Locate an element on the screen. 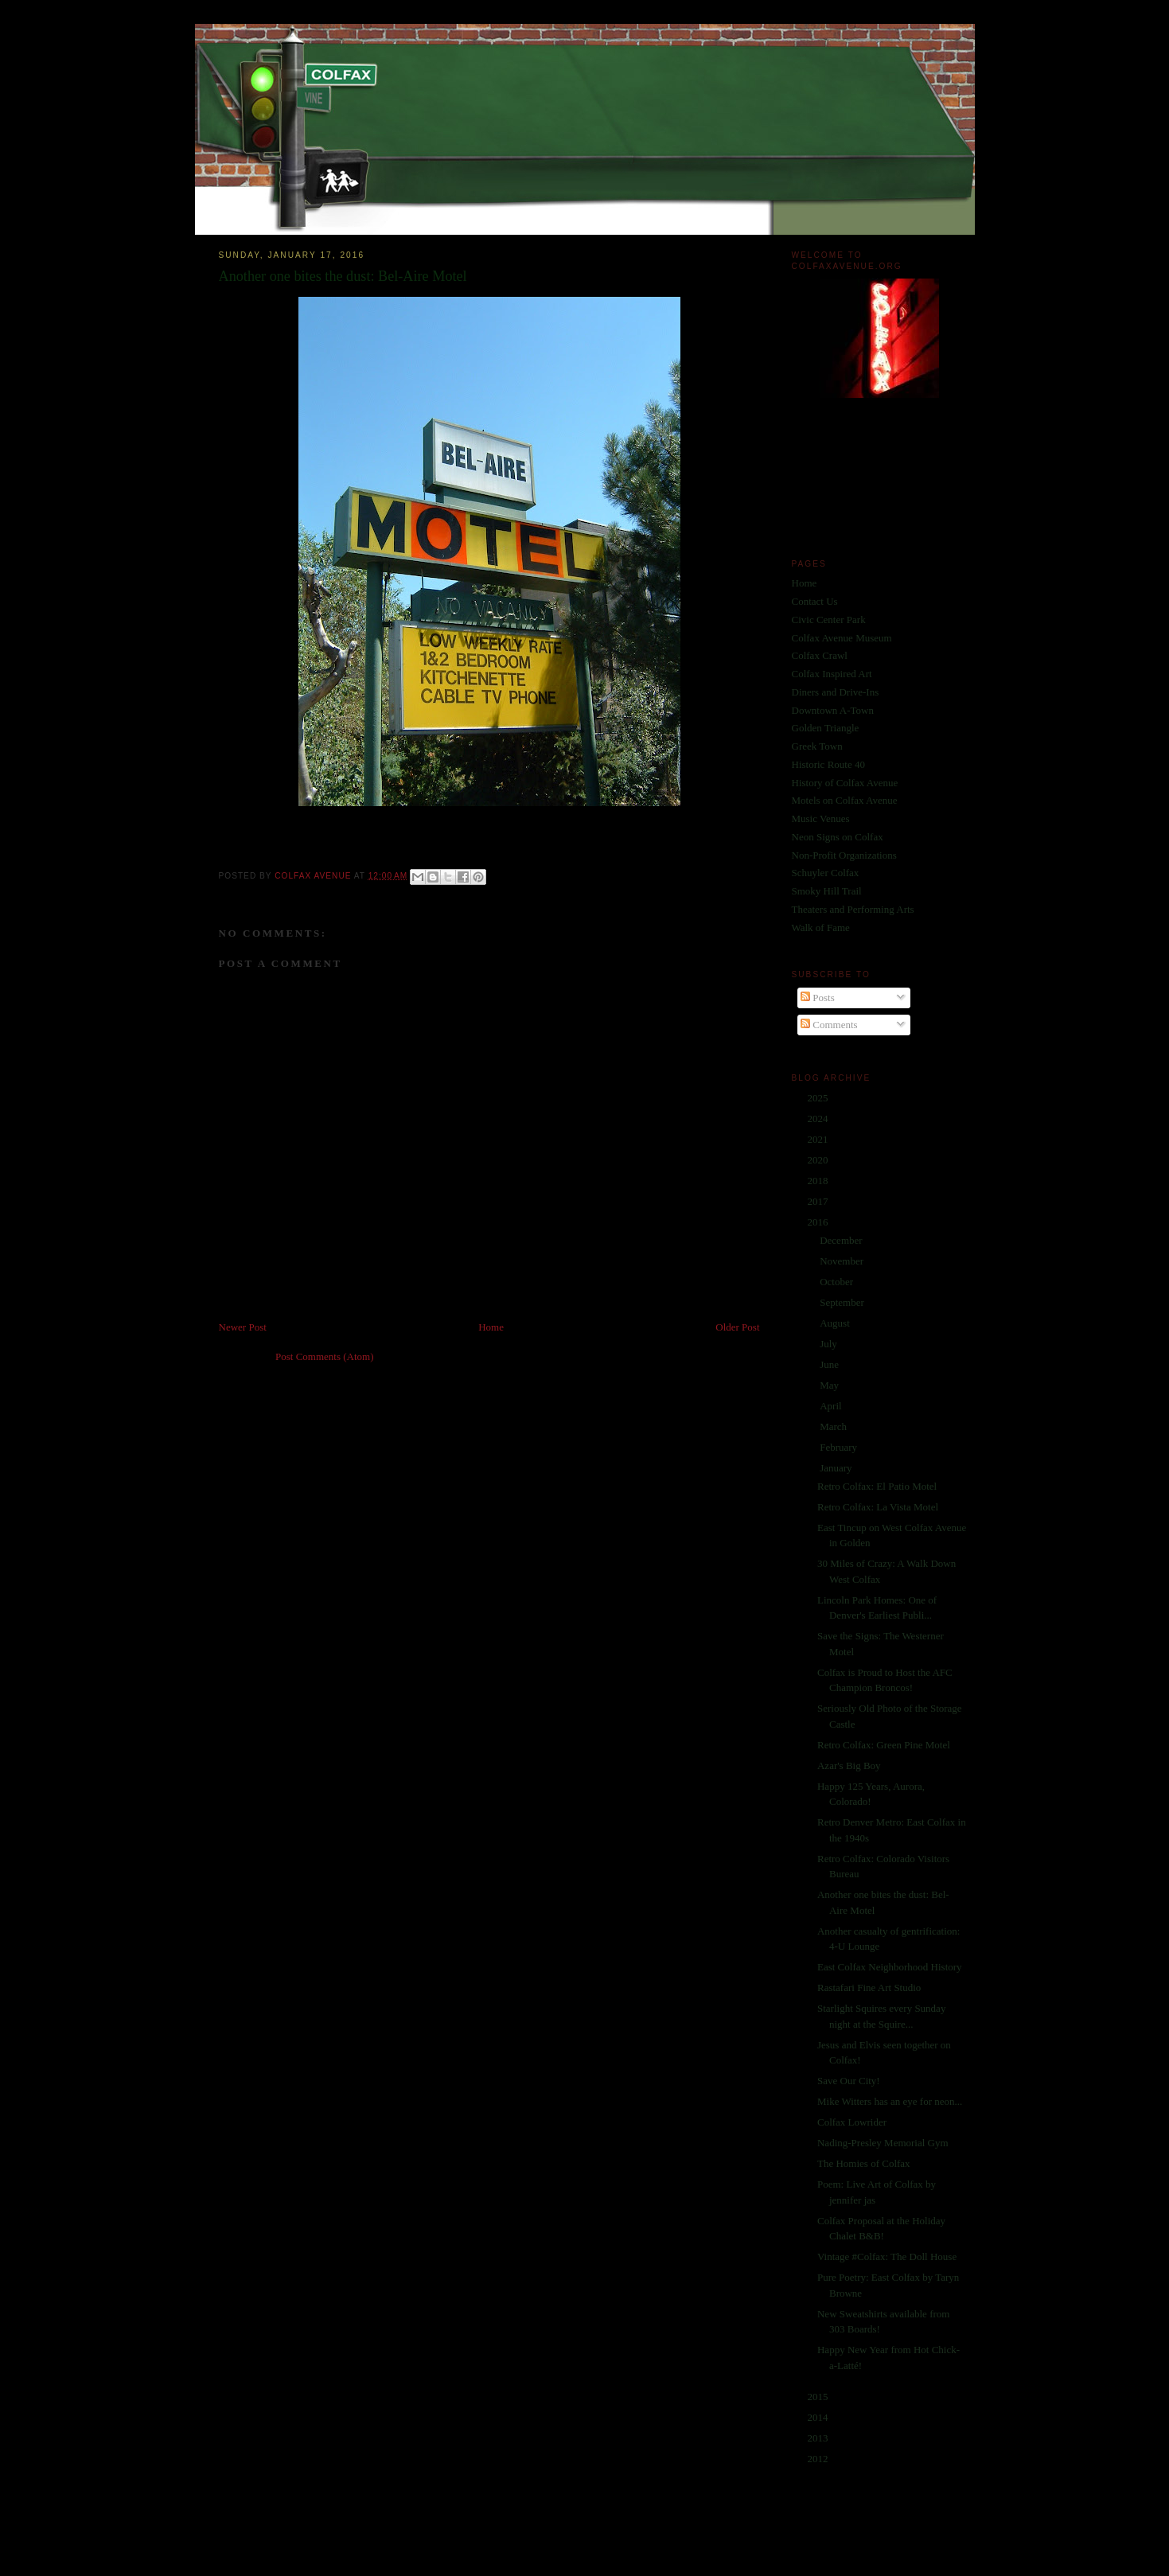 This screenshot has width=1169, height=2576. Theaters and Performing Arts is located at coordinates (853, 909).